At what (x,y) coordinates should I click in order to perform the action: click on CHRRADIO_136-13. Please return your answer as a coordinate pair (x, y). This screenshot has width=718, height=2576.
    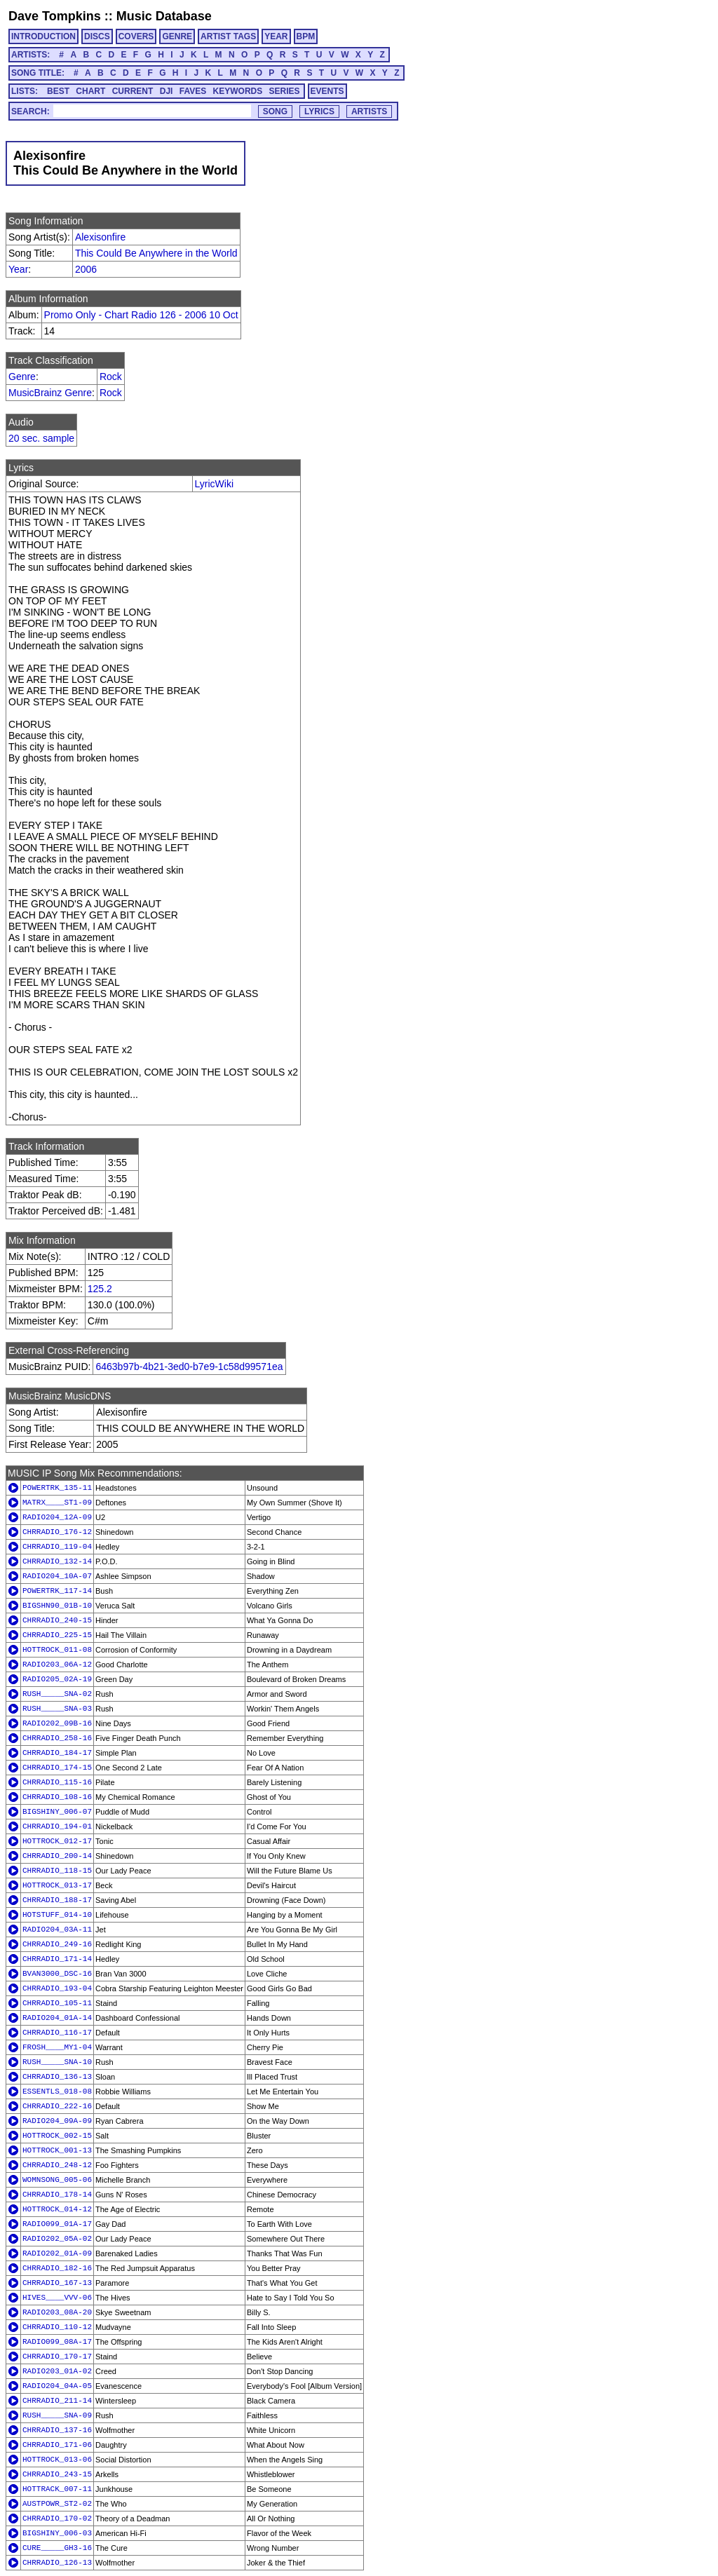
    Looking at the image, I should click on (57, 2077).